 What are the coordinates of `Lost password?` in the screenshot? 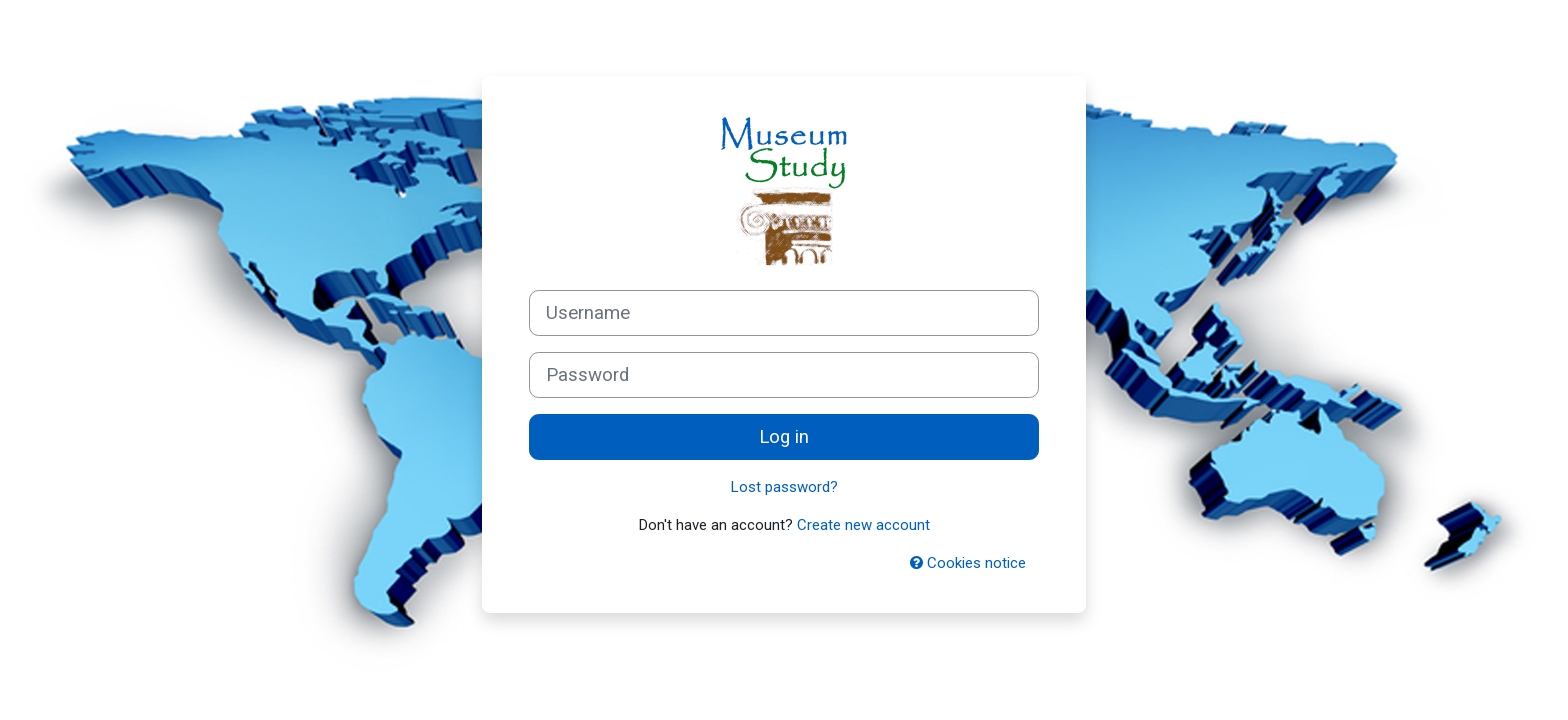 It's located at (784, 487).